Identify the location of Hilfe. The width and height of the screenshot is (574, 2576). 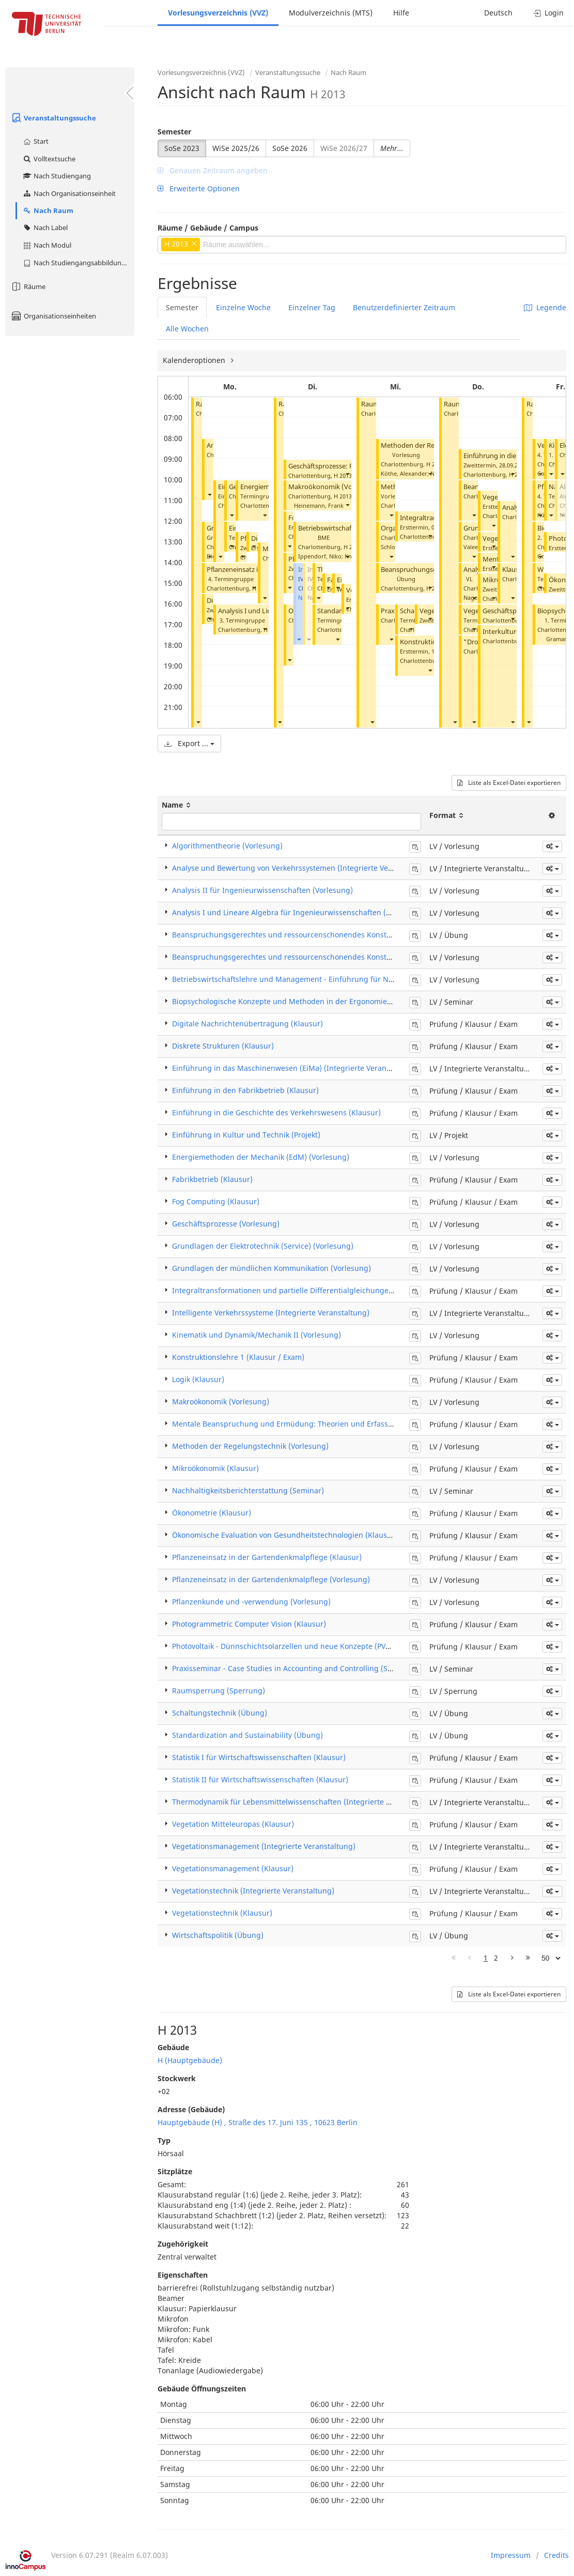
(401, 13).